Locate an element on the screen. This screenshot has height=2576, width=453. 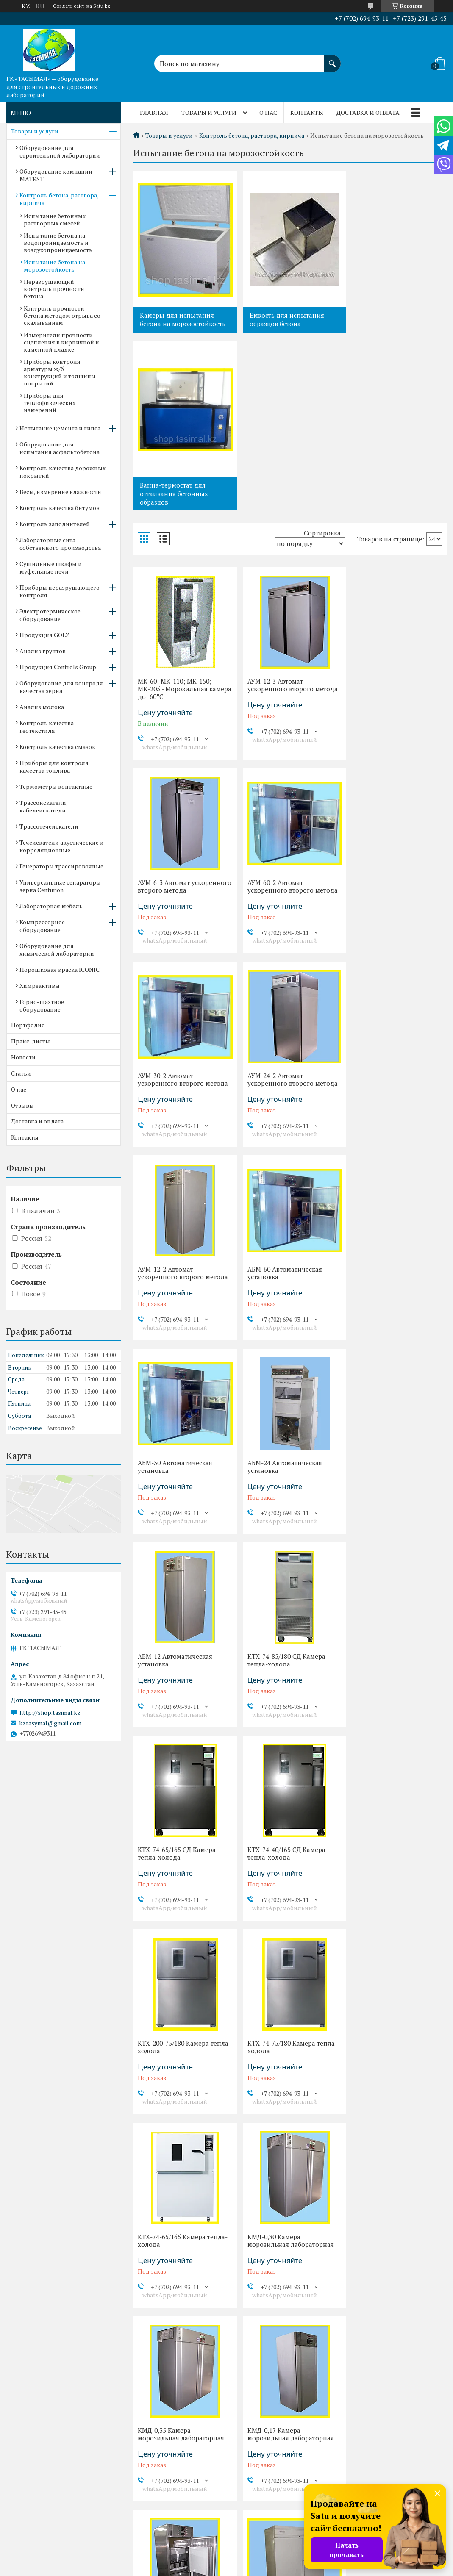
Весы, измерение влажности is located at coordinates (60, 492).